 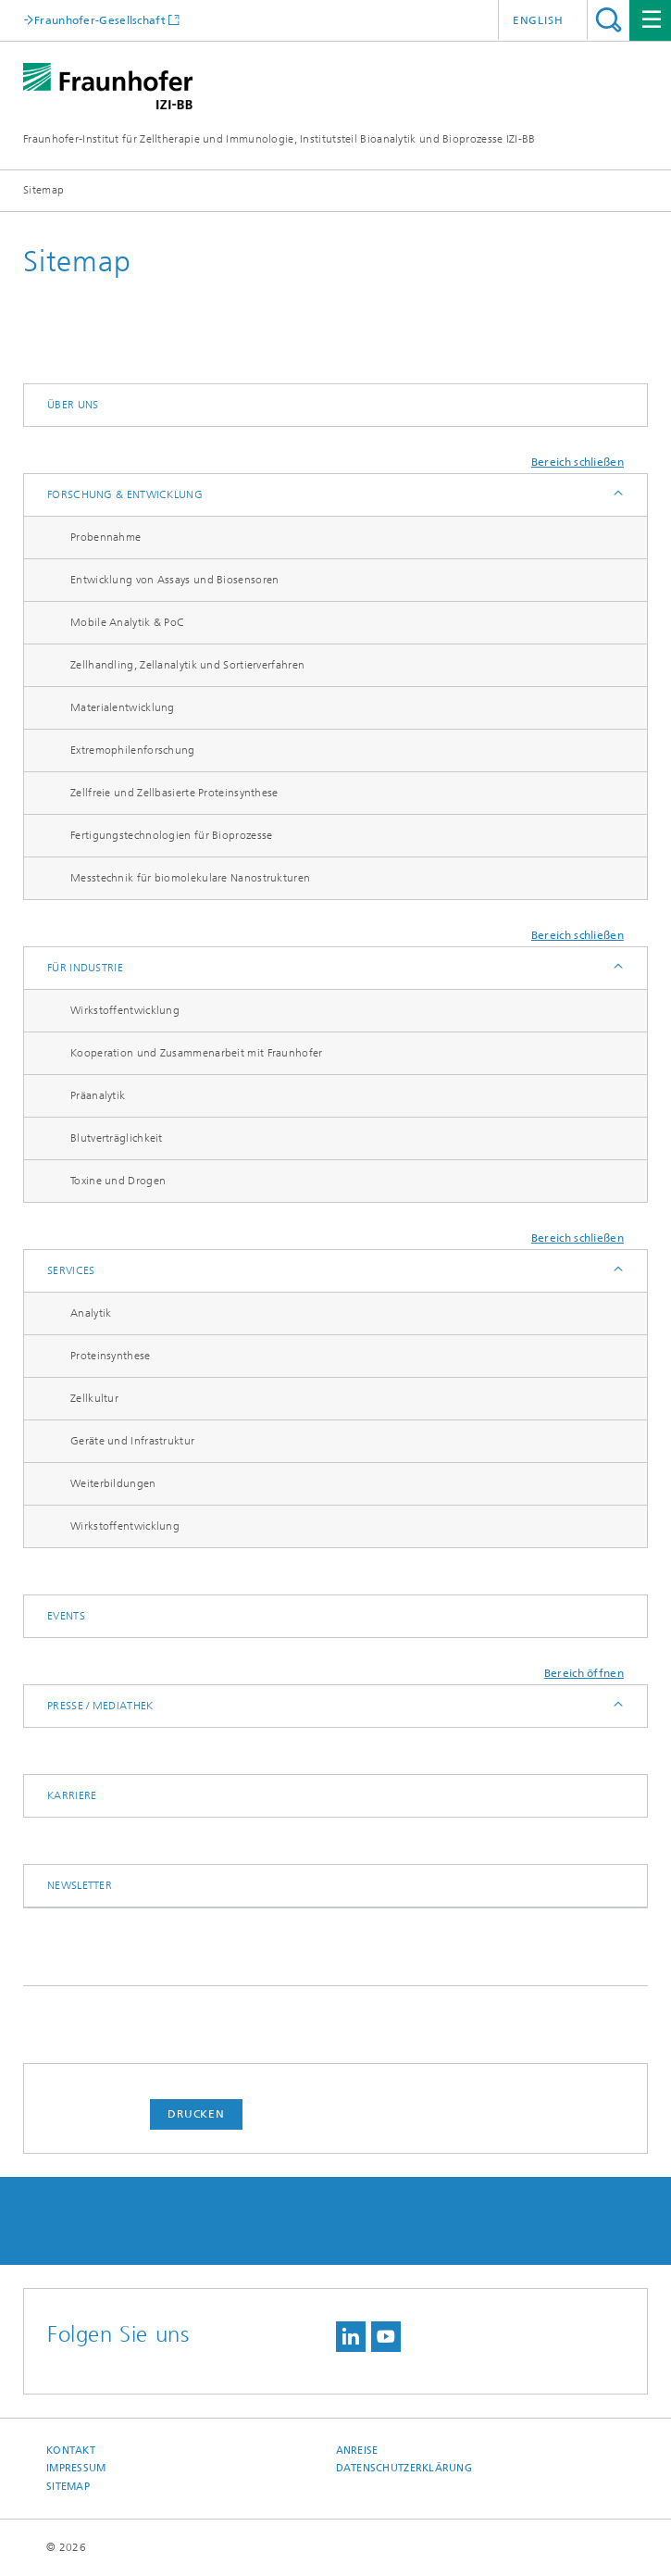 What do you see at coordinates (127, 622) in the screenshot?
I see `Mobile Analytik & PoC` at bounding box center [127, 622].